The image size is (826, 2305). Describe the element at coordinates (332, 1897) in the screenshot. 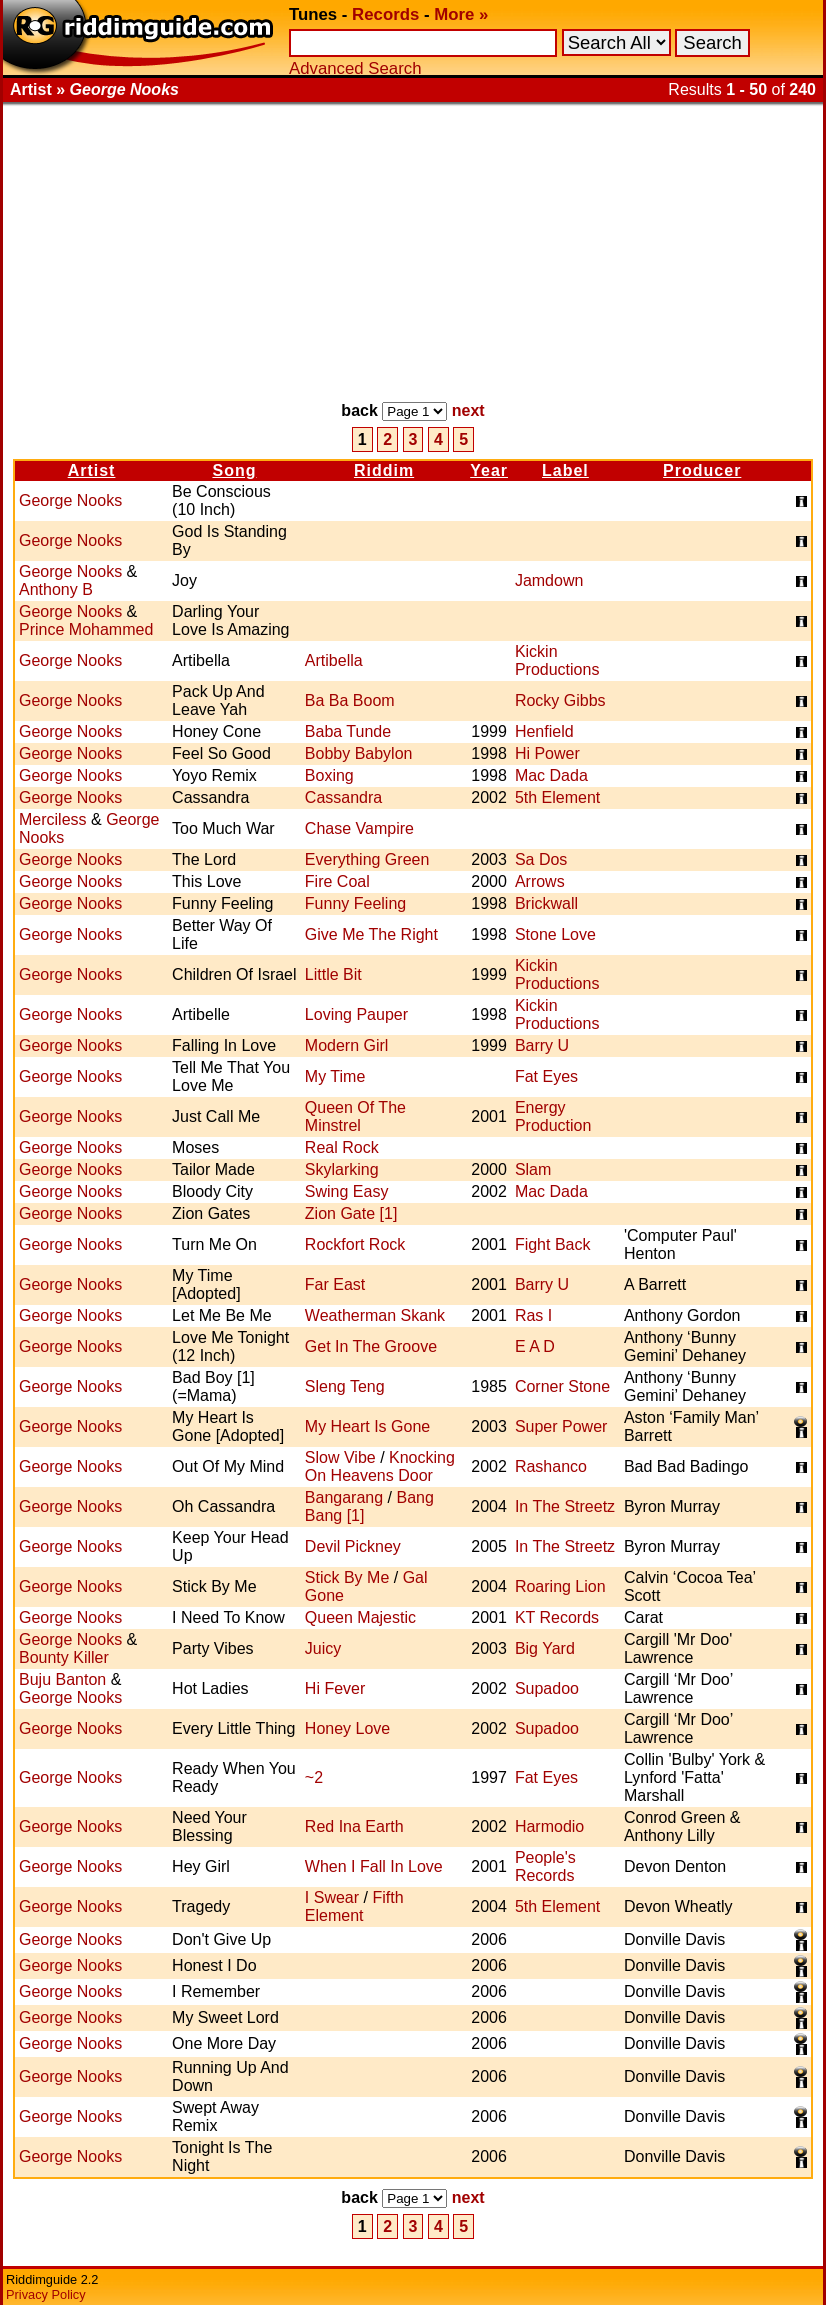

I see `I Swear` at that location.